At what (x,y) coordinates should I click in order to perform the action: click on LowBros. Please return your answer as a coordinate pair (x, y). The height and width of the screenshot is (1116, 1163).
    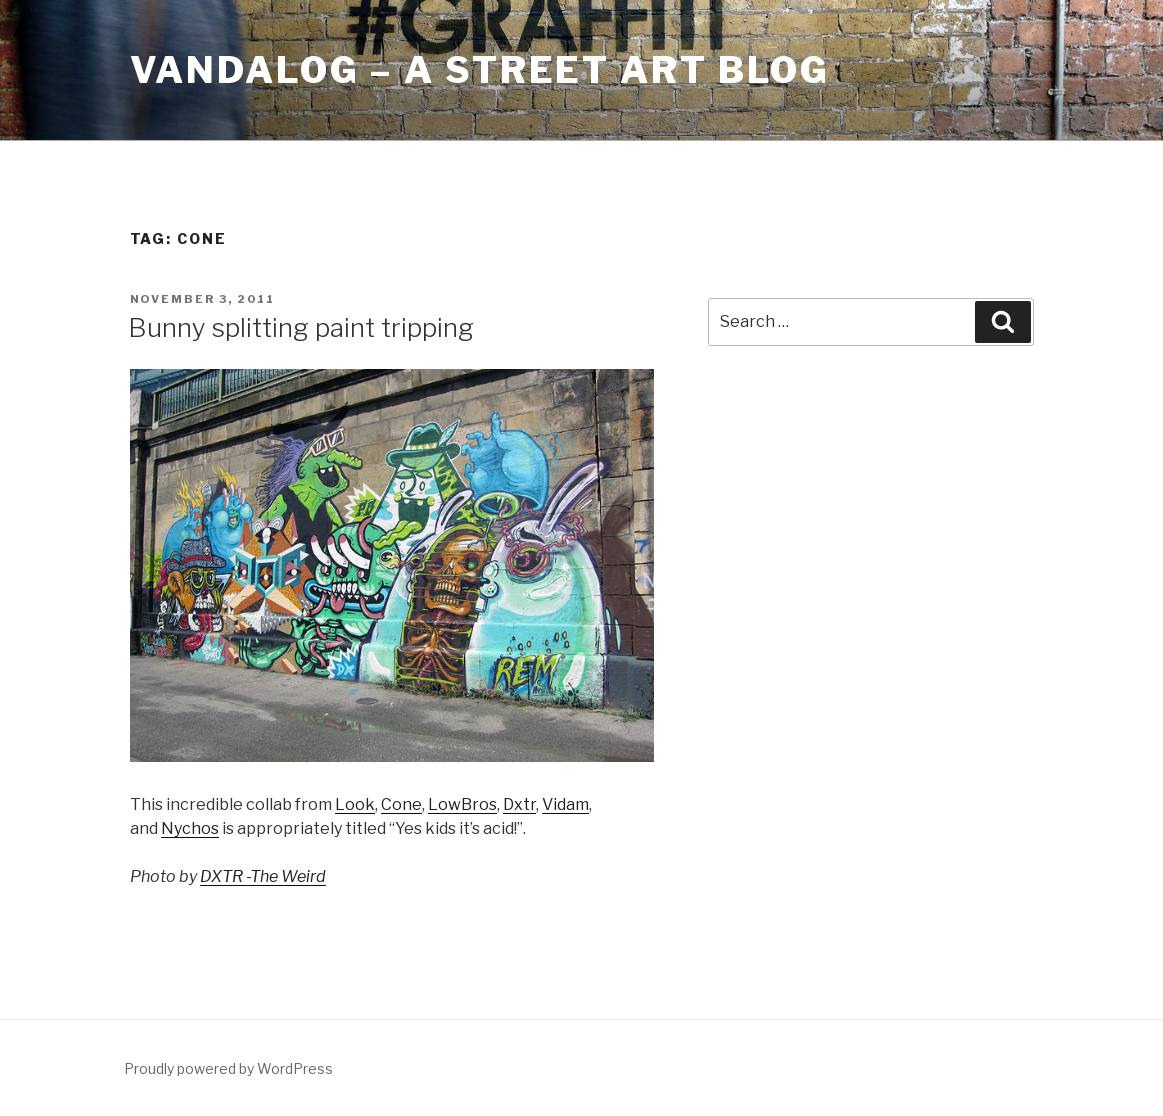
    Looking at the image, I should click on (462, 804).